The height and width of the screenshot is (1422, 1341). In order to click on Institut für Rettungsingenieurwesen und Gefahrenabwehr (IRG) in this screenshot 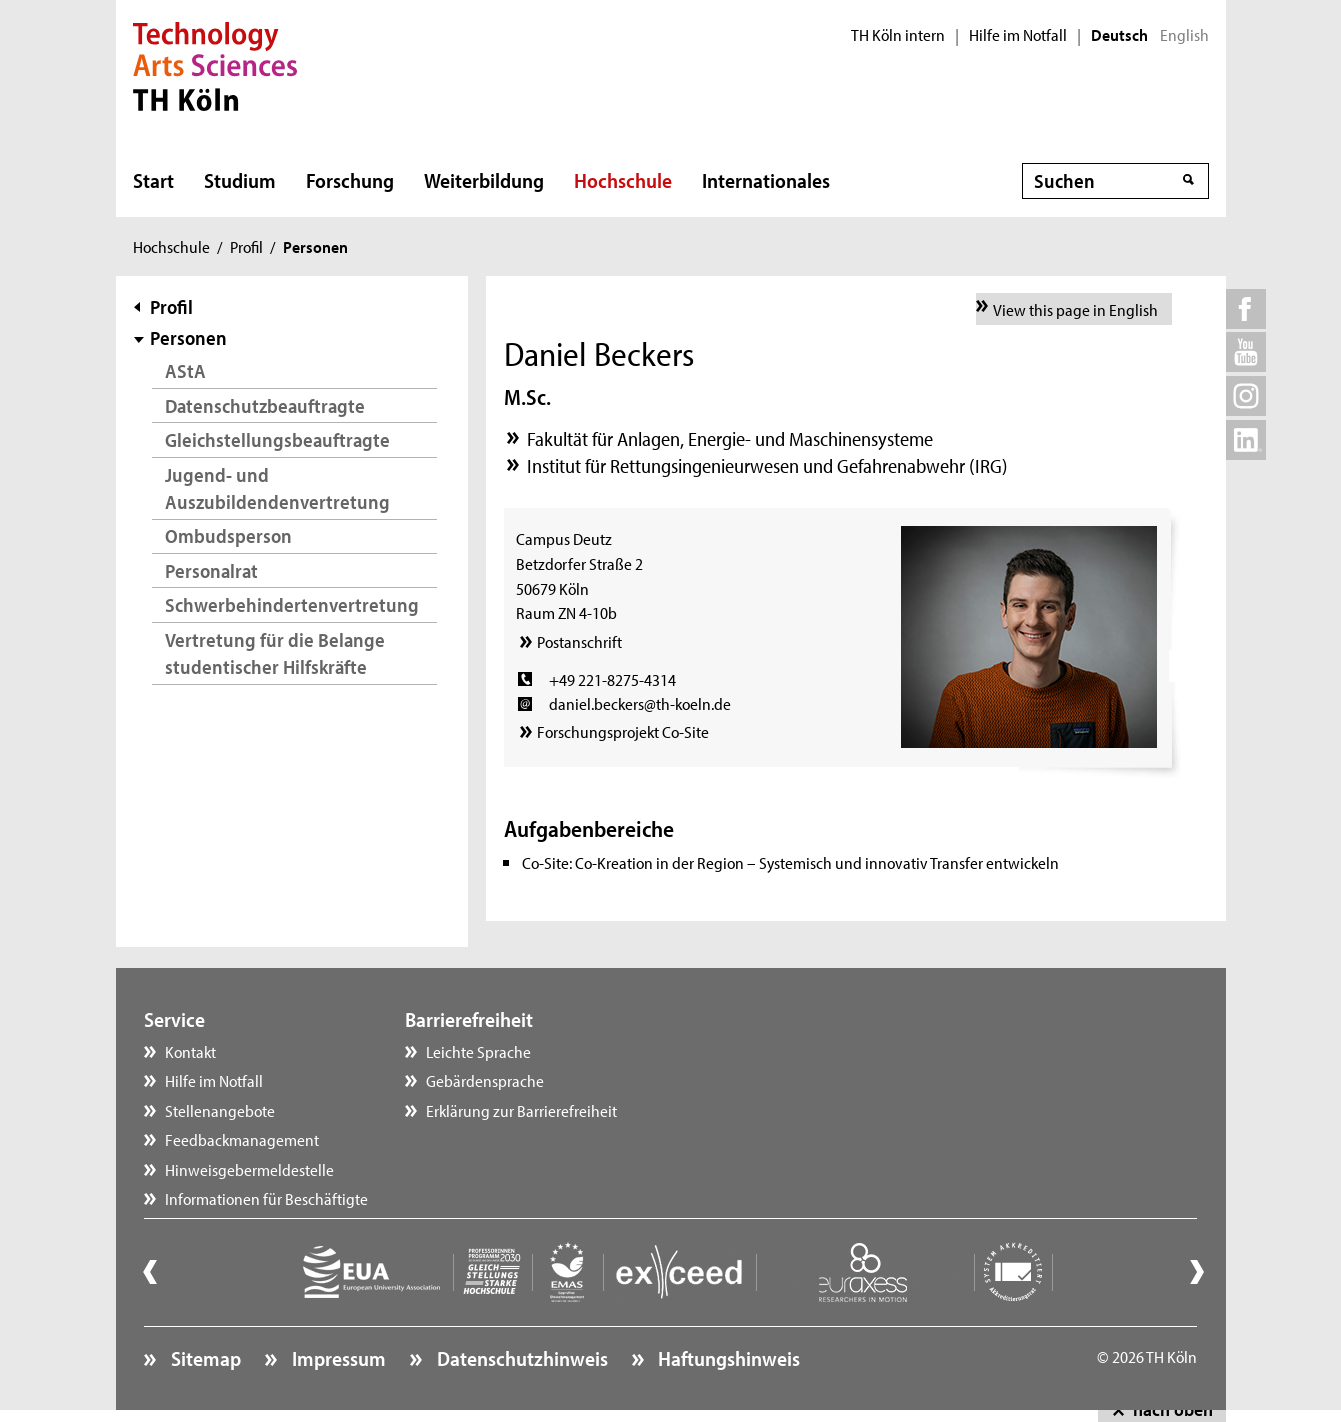, I will do `click(767, 465)`.